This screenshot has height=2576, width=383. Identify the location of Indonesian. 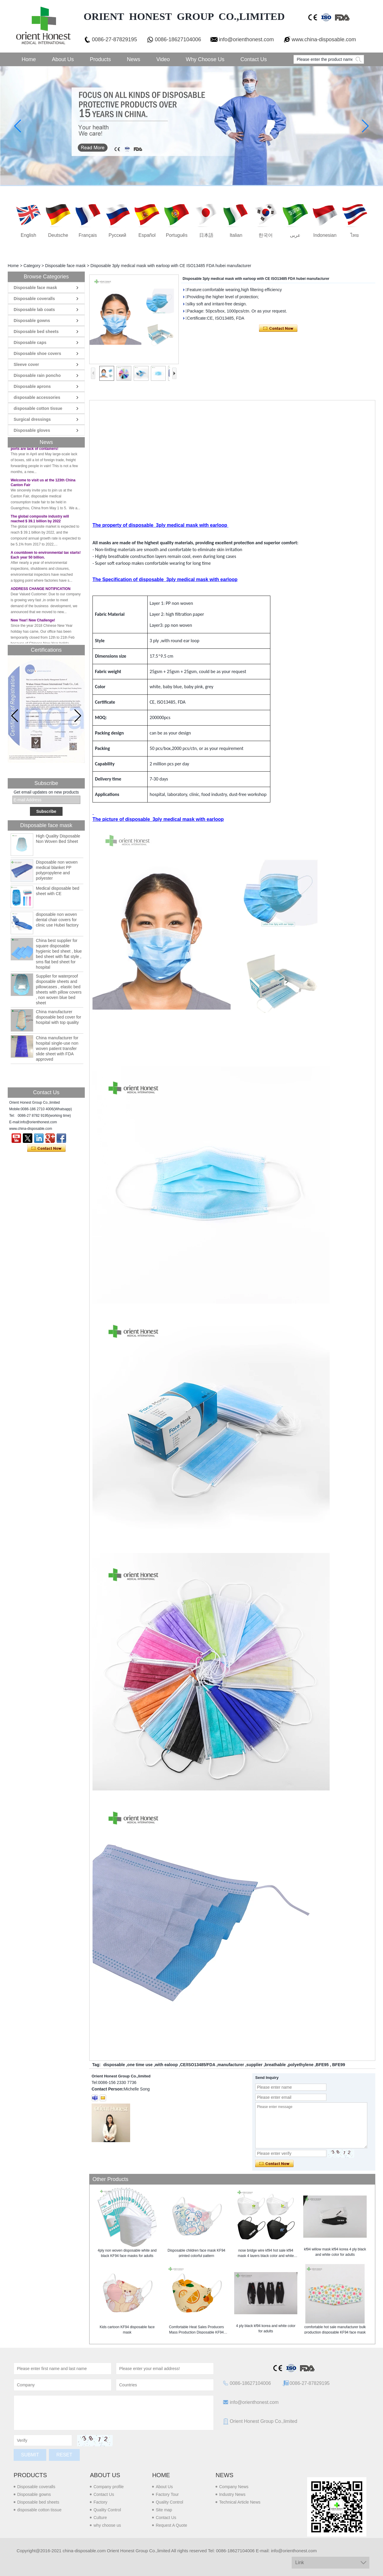
(324, 235).